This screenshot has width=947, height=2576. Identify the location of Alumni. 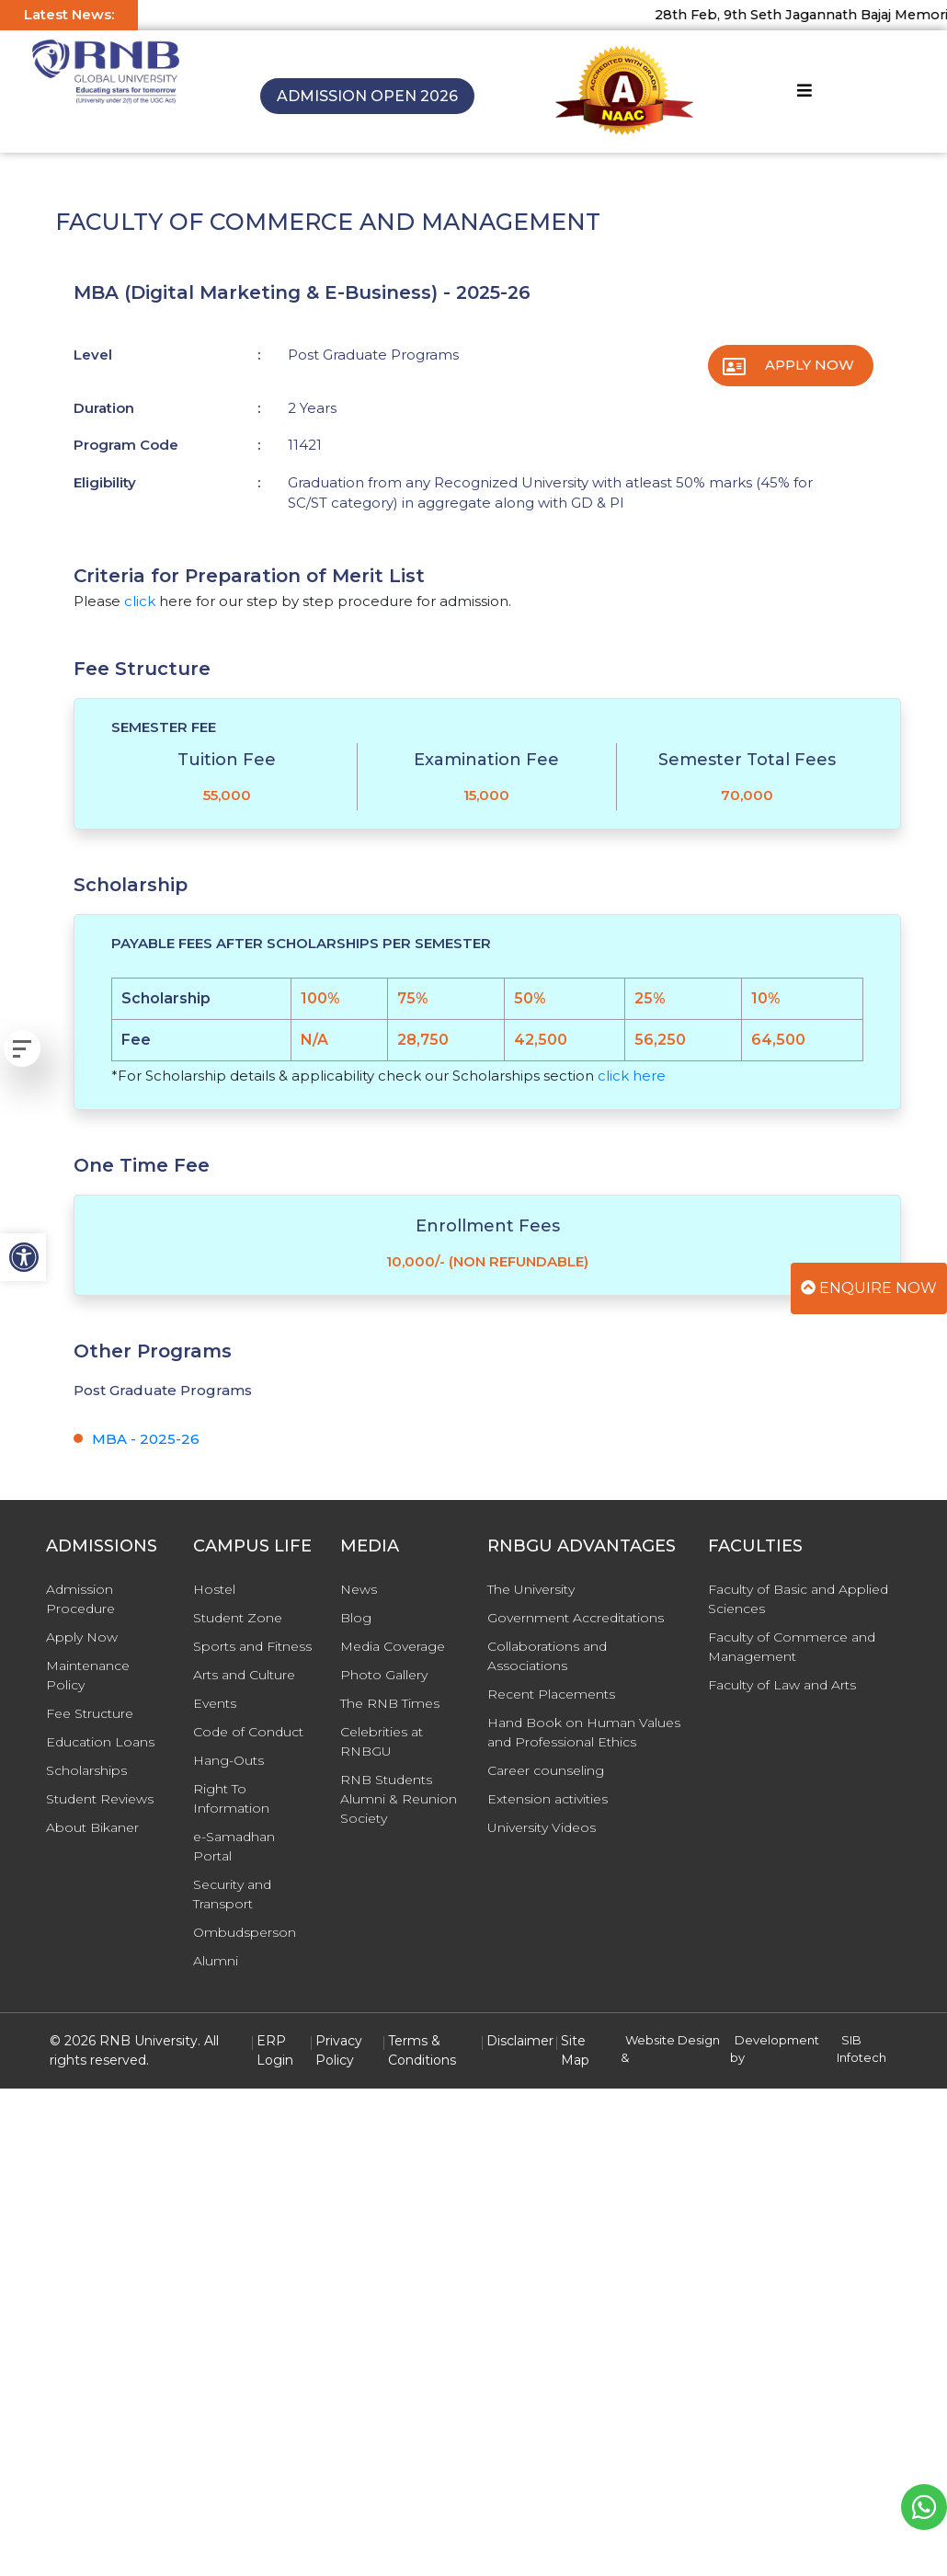
(215, 1960).